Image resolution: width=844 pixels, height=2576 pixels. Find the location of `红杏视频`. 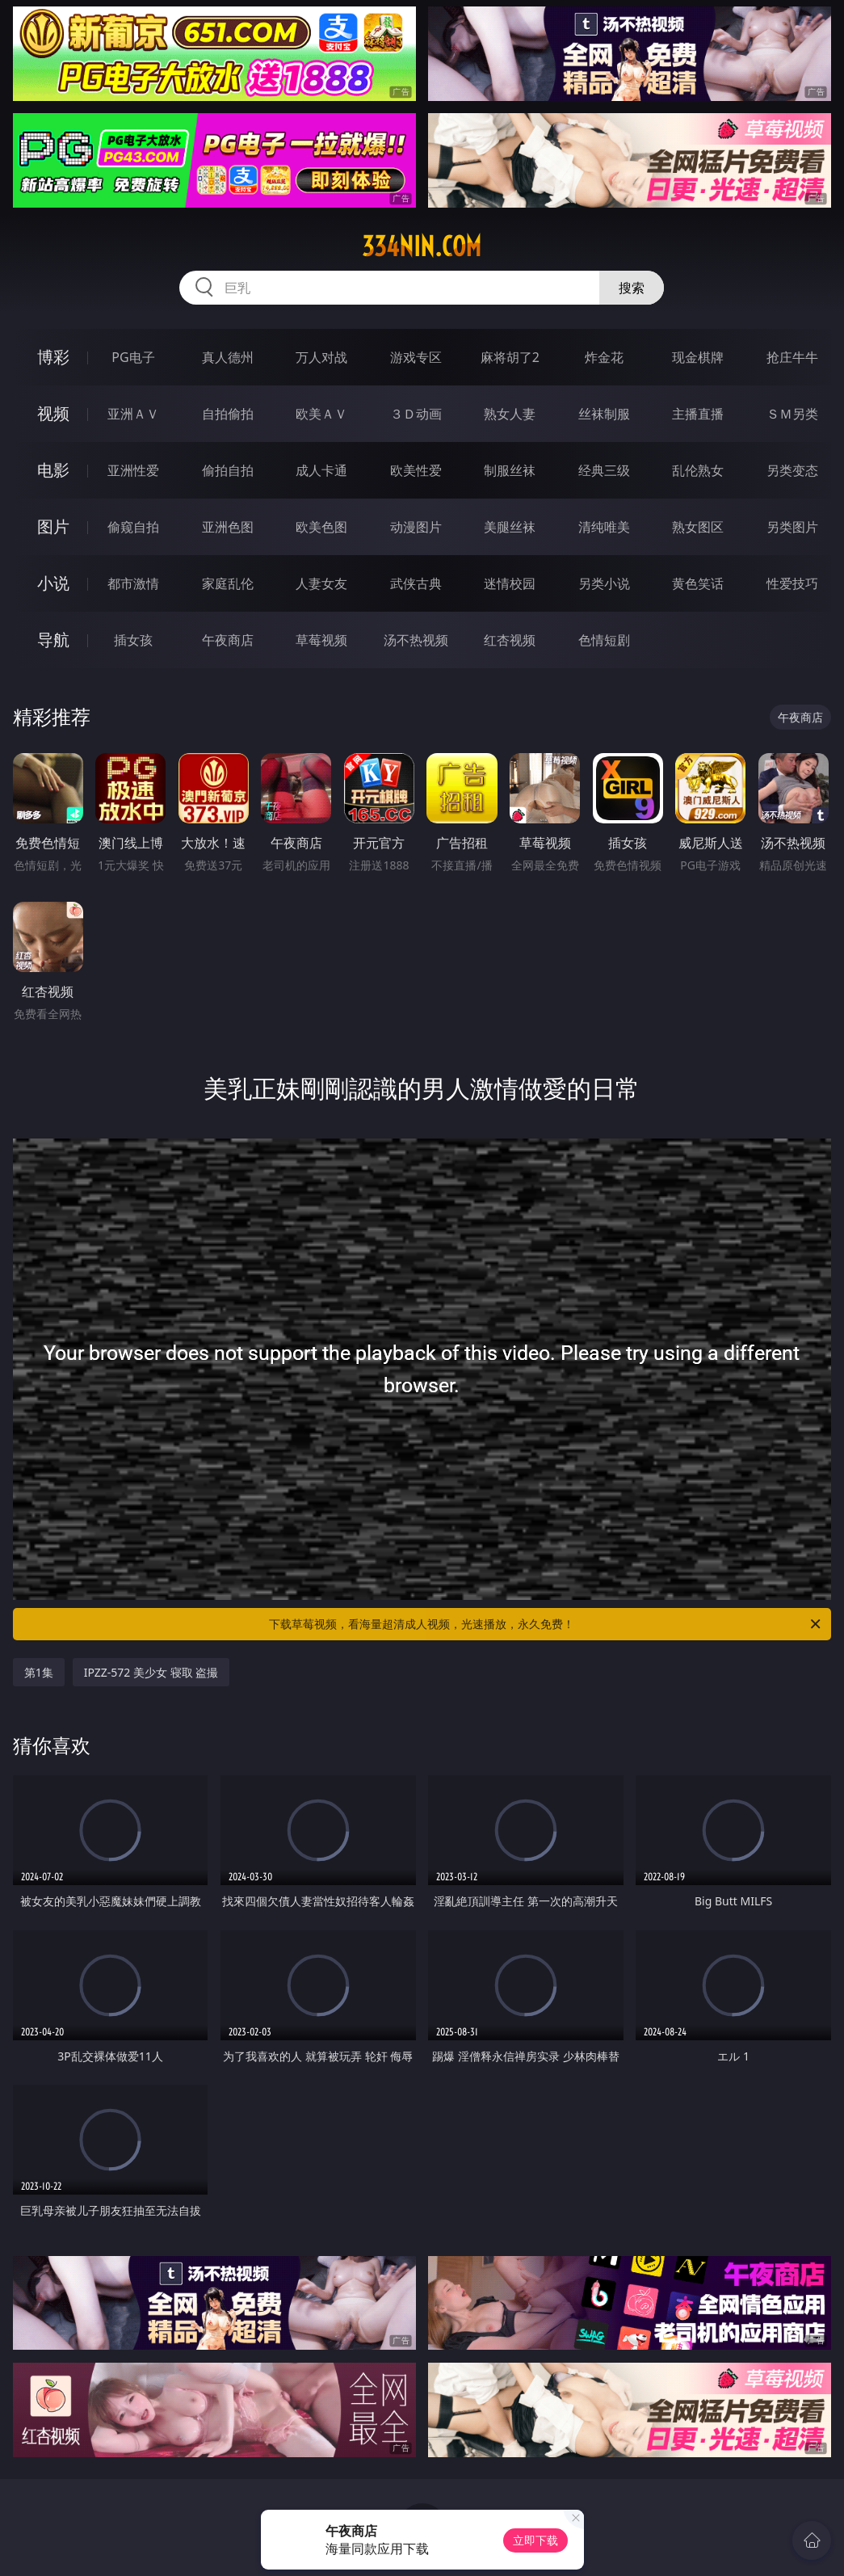

红杏视频 is located at coordinates (509, 640).